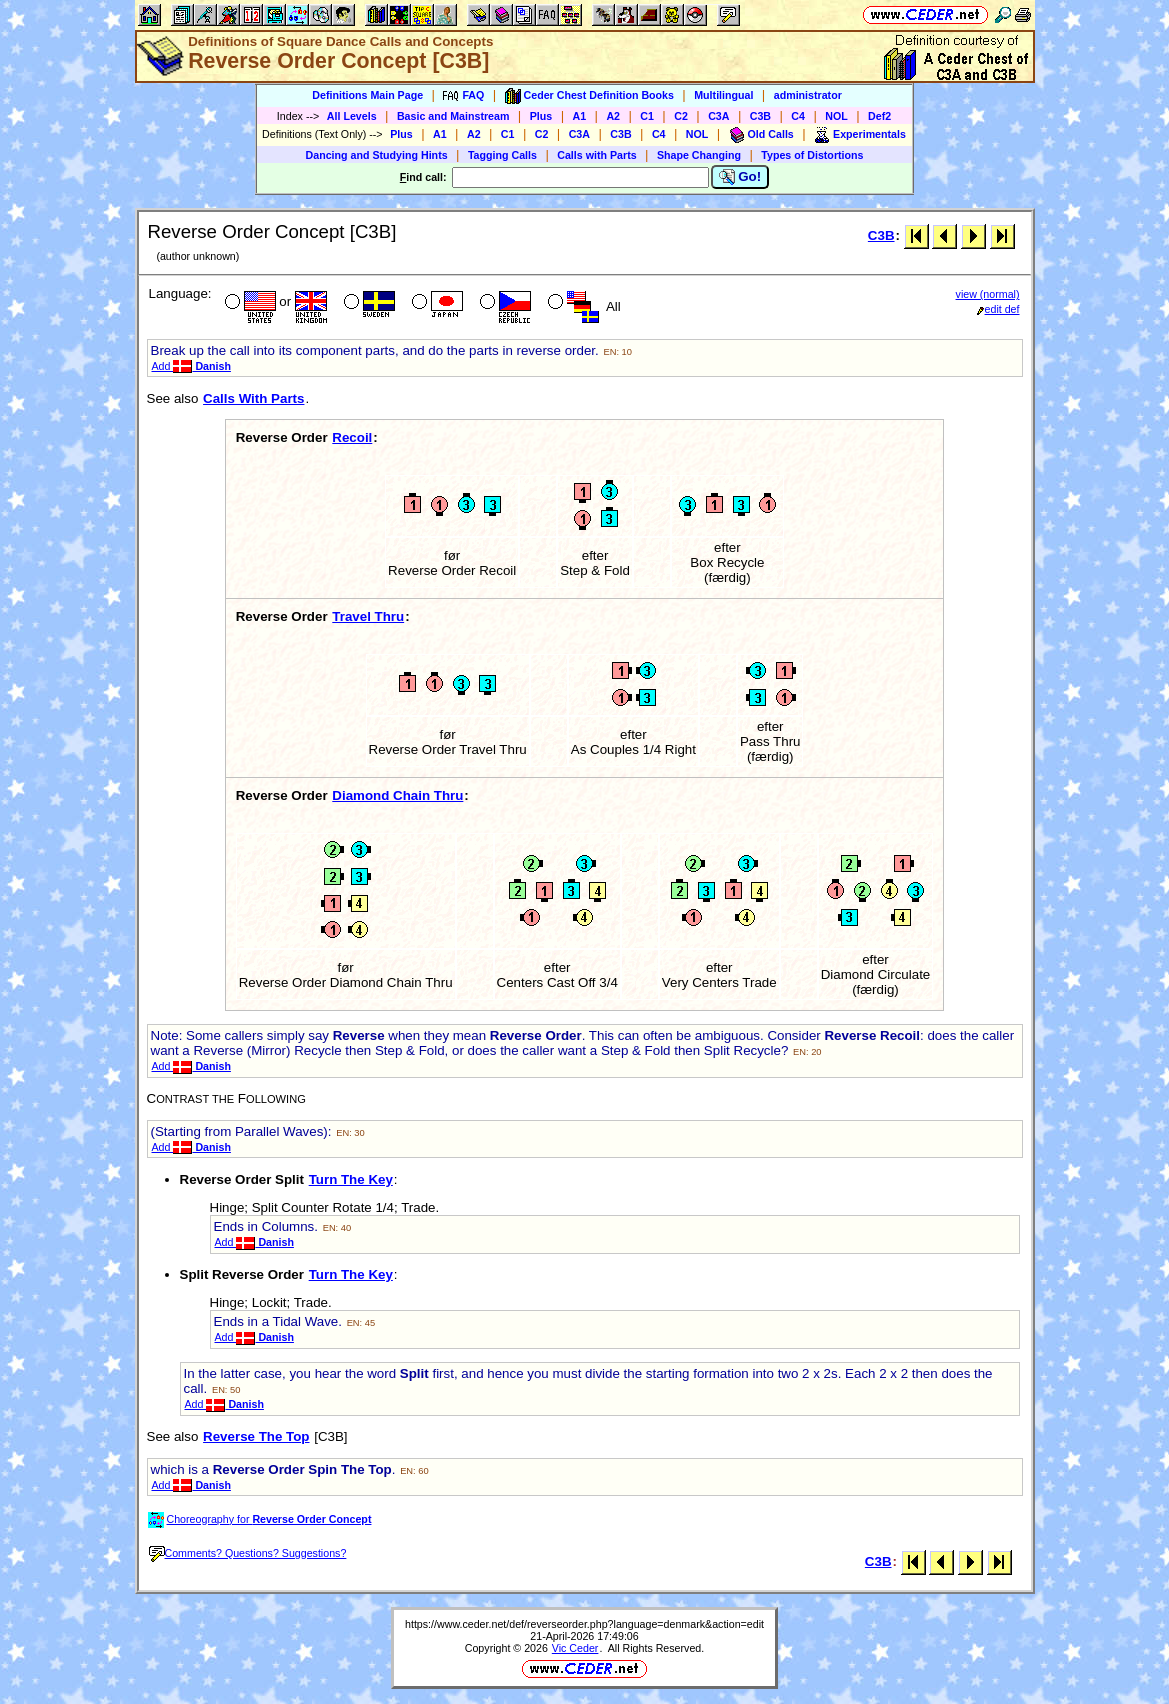 This screenshot has width=1169, height=1704. I want to click on edit def, so click(998, 309).